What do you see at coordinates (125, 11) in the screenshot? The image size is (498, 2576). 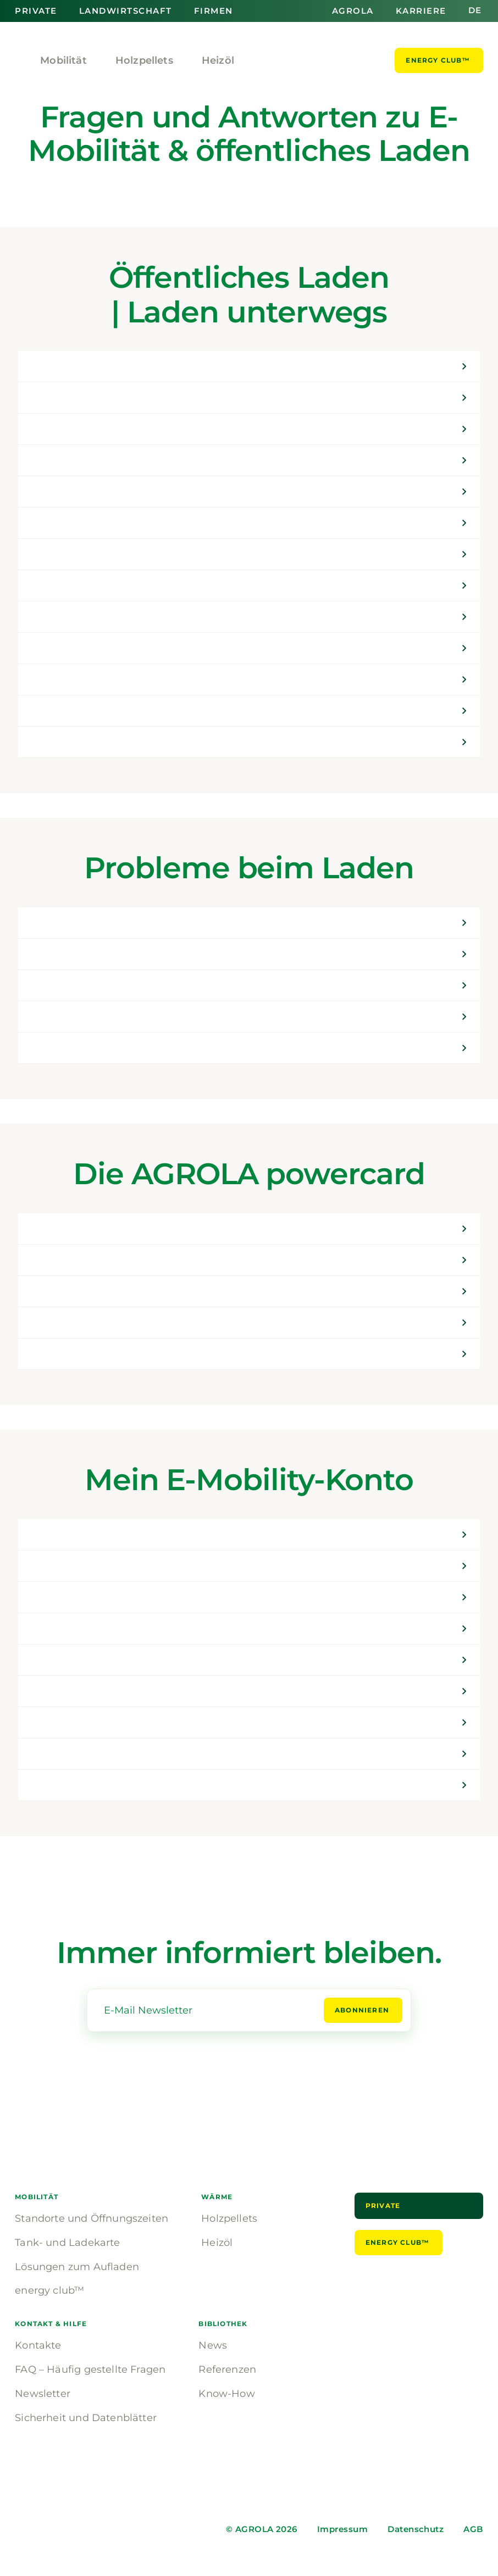 I see `Landwirtschaft` at bounding box center [125, 11].